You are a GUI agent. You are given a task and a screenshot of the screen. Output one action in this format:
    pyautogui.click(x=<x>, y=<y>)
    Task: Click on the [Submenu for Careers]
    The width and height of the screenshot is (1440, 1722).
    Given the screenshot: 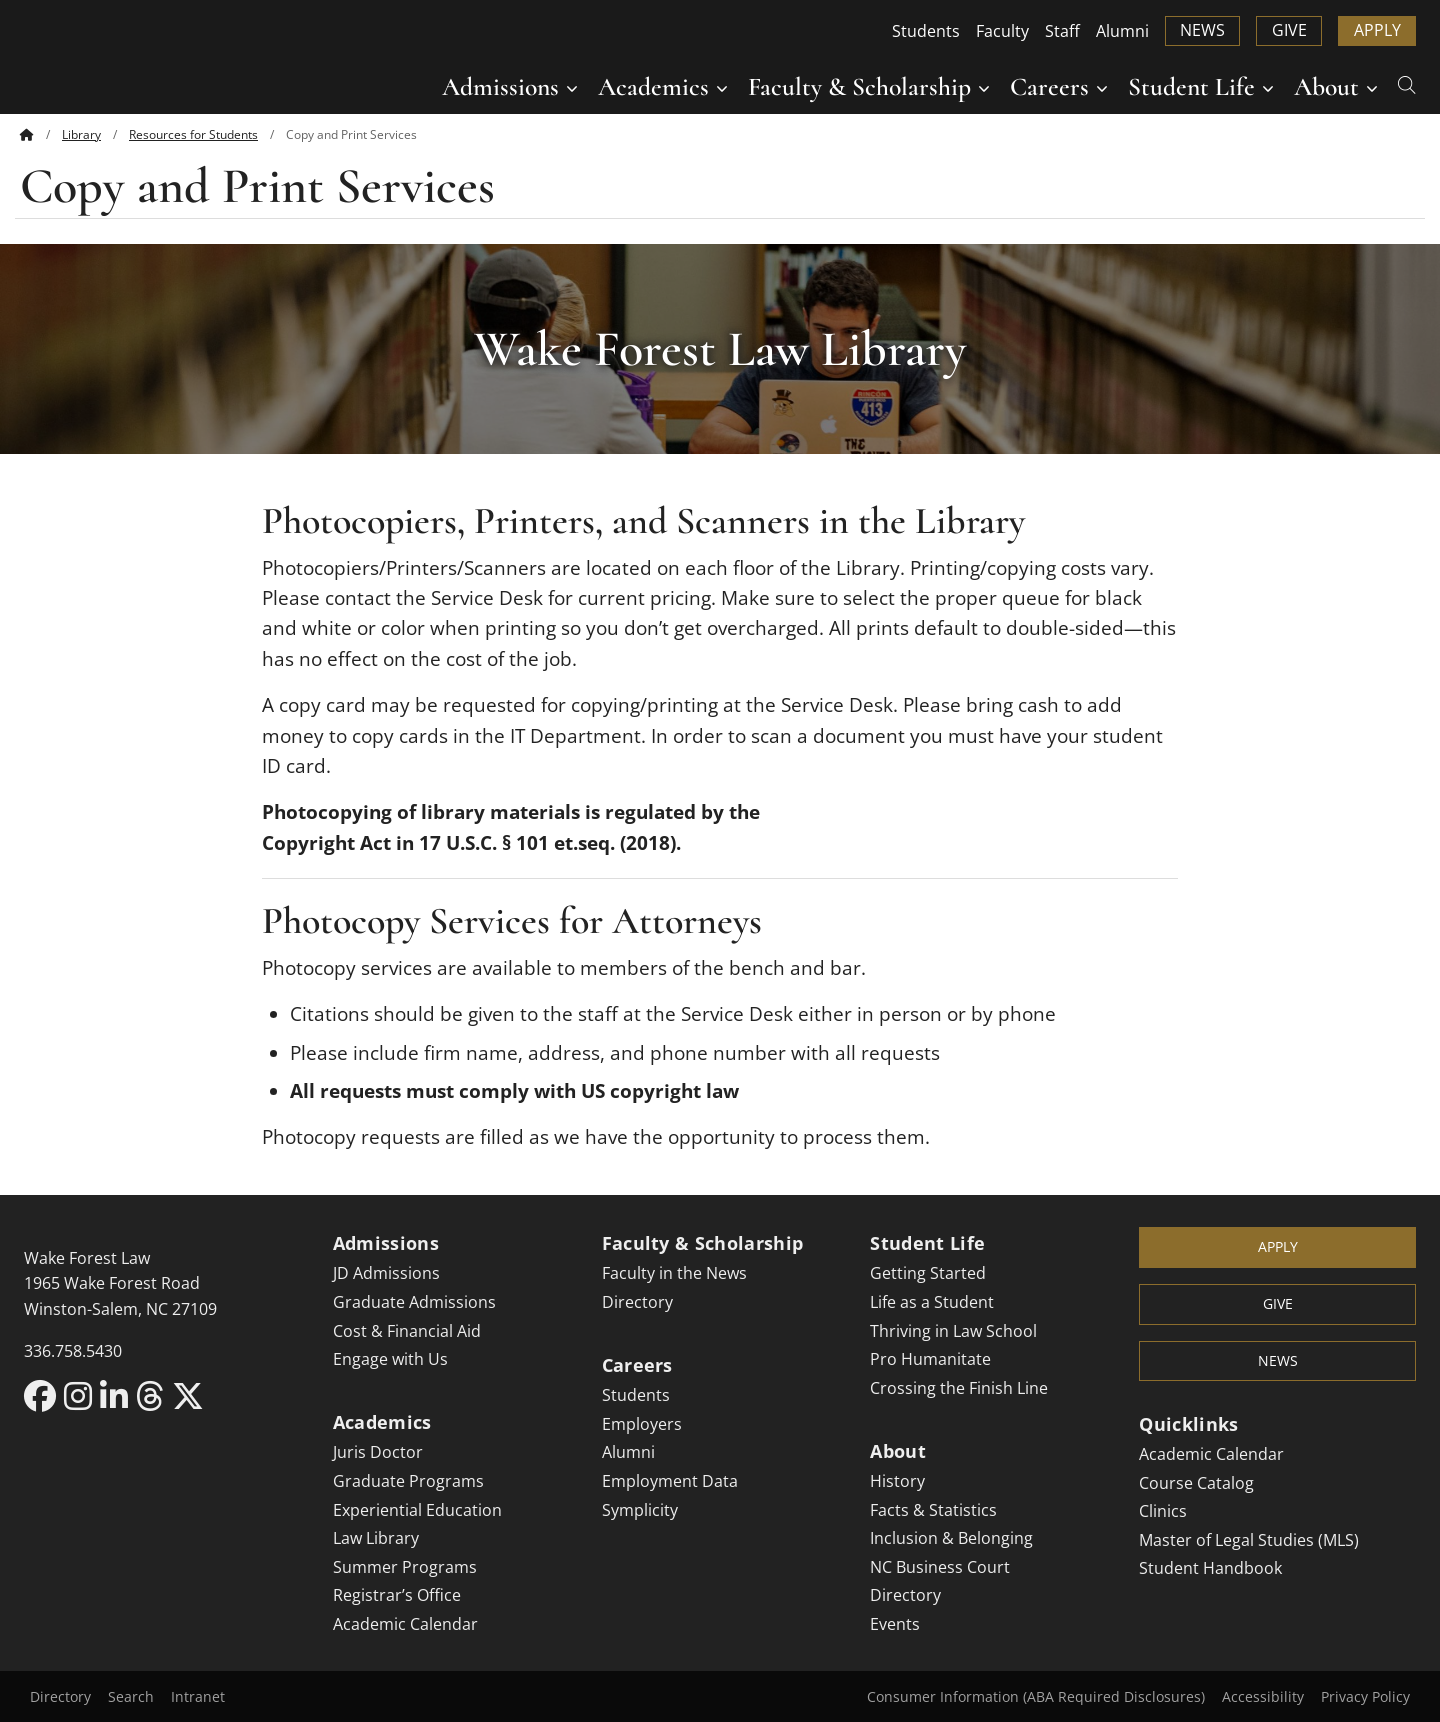 What is the action you would take?
    pyautogui.click(x=1102, y=87)
    